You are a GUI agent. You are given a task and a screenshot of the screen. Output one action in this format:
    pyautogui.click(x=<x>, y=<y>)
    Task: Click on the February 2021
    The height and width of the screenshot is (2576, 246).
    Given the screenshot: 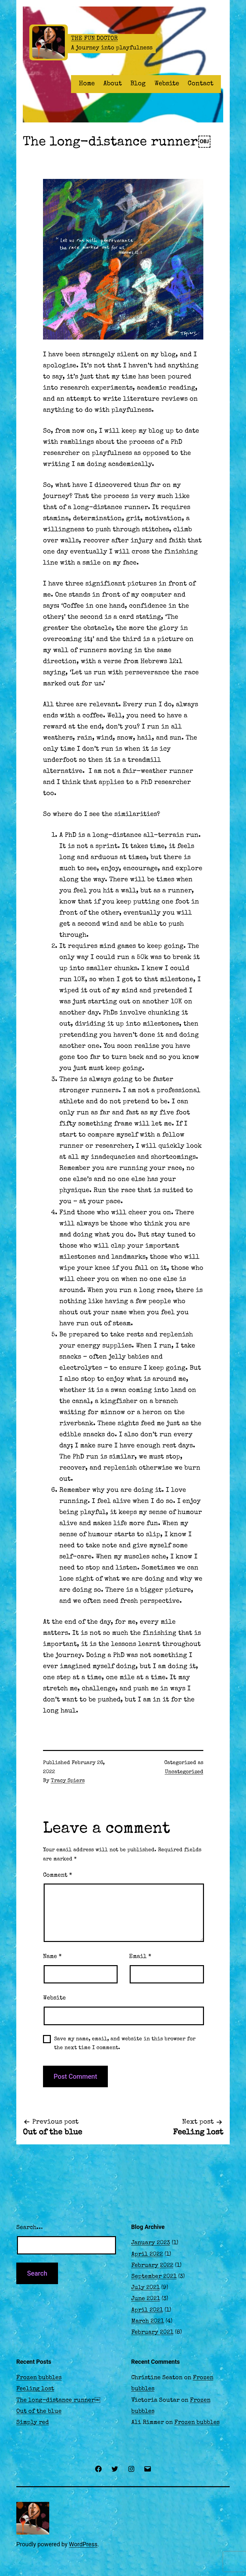 What is the action you would take?
    pyautogui.click(x=152, y=2332)
    